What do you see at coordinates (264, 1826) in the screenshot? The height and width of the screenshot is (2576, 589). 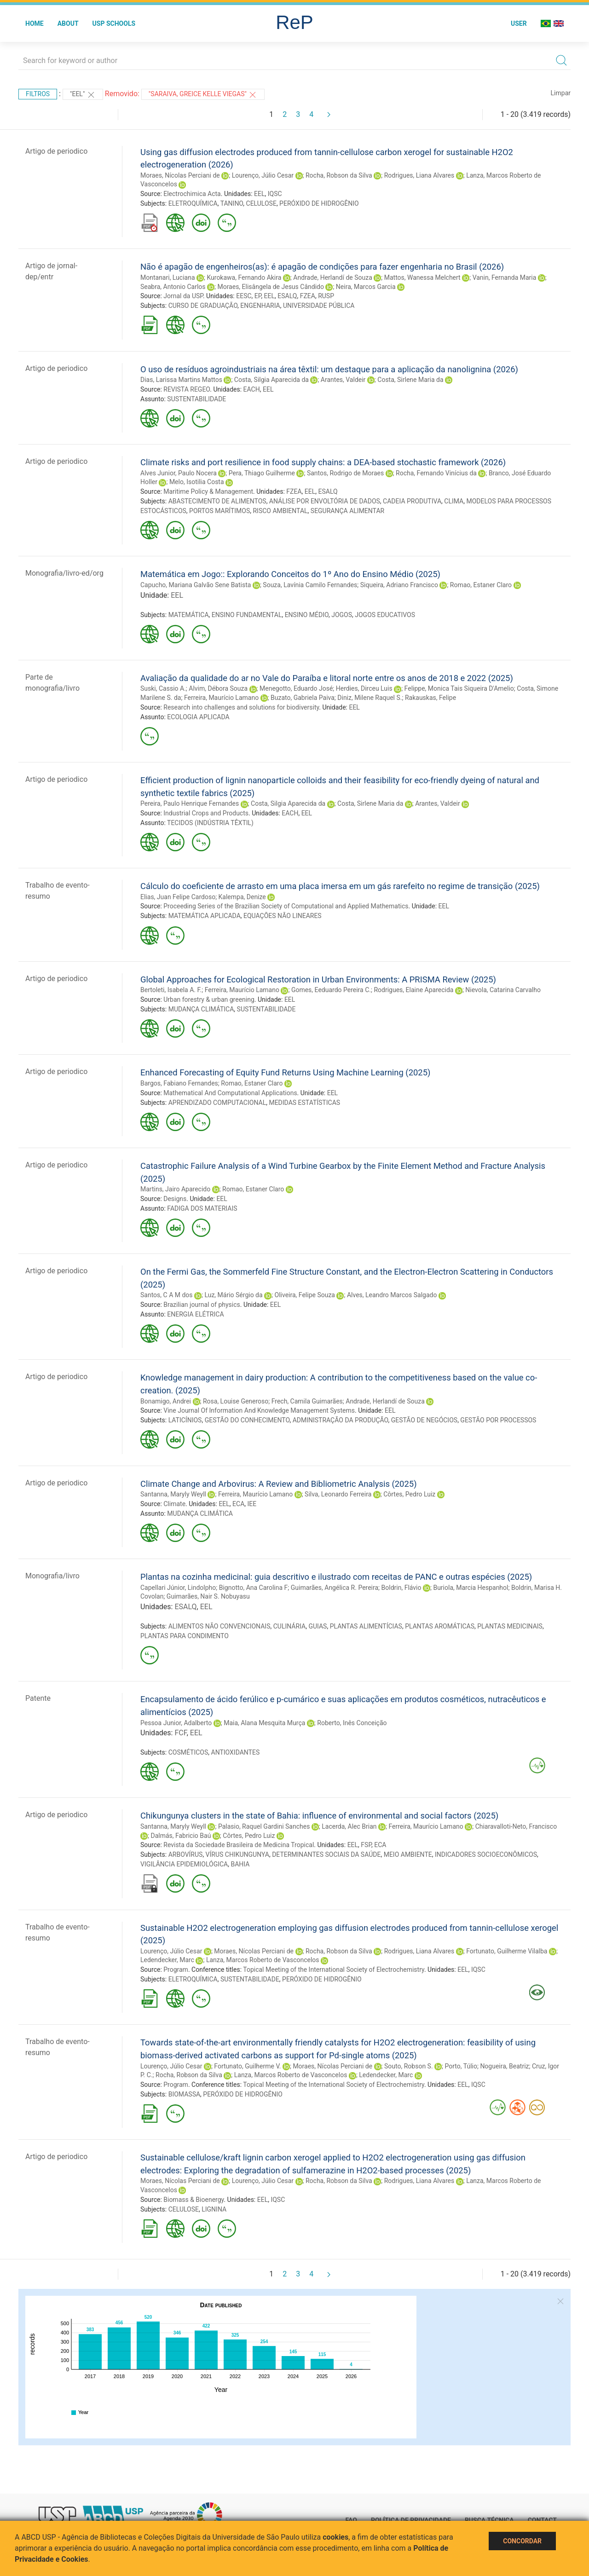 I see `Palasio, Raquel Gardini Sanches` at bounding box center [264, 1826].